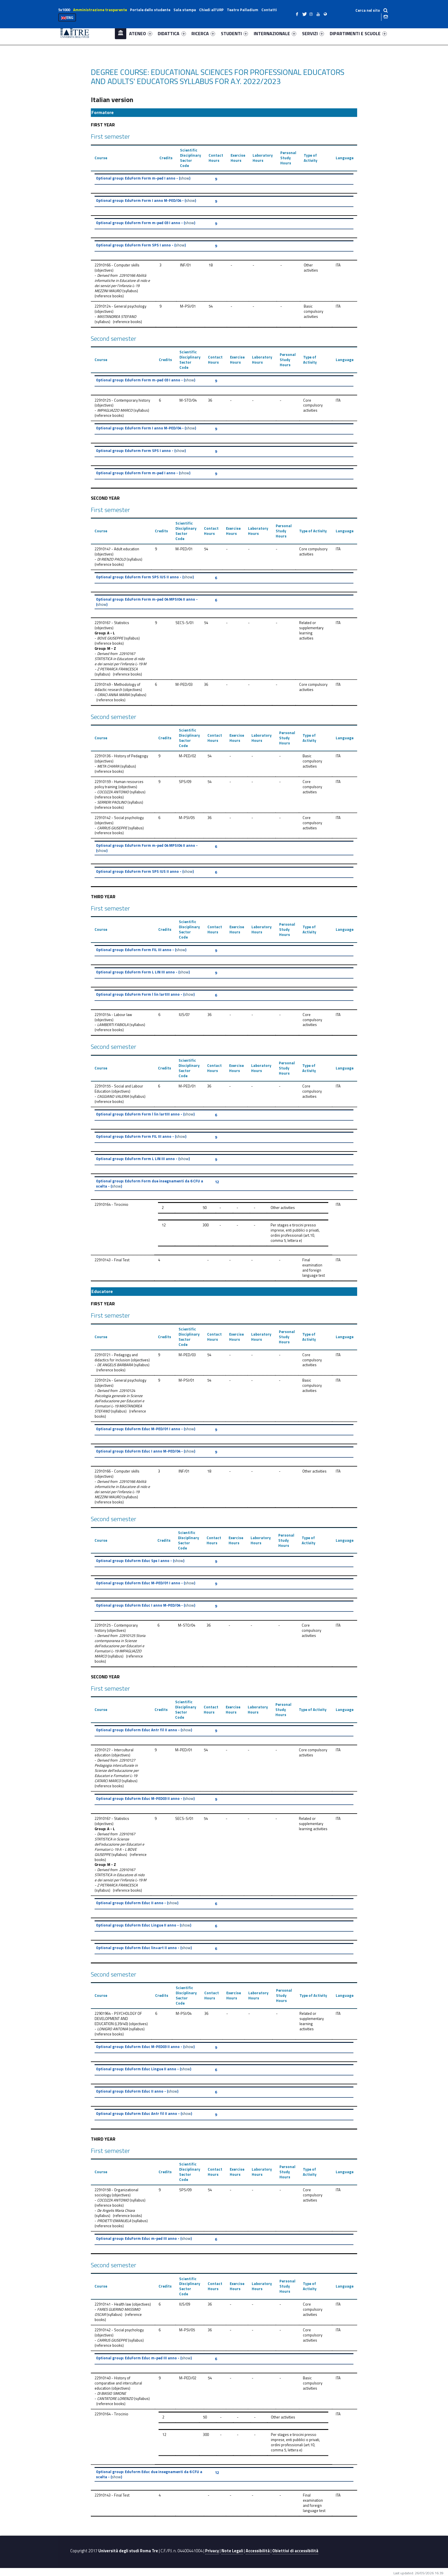  I want to click on Note Legali, so click(232, 2551).